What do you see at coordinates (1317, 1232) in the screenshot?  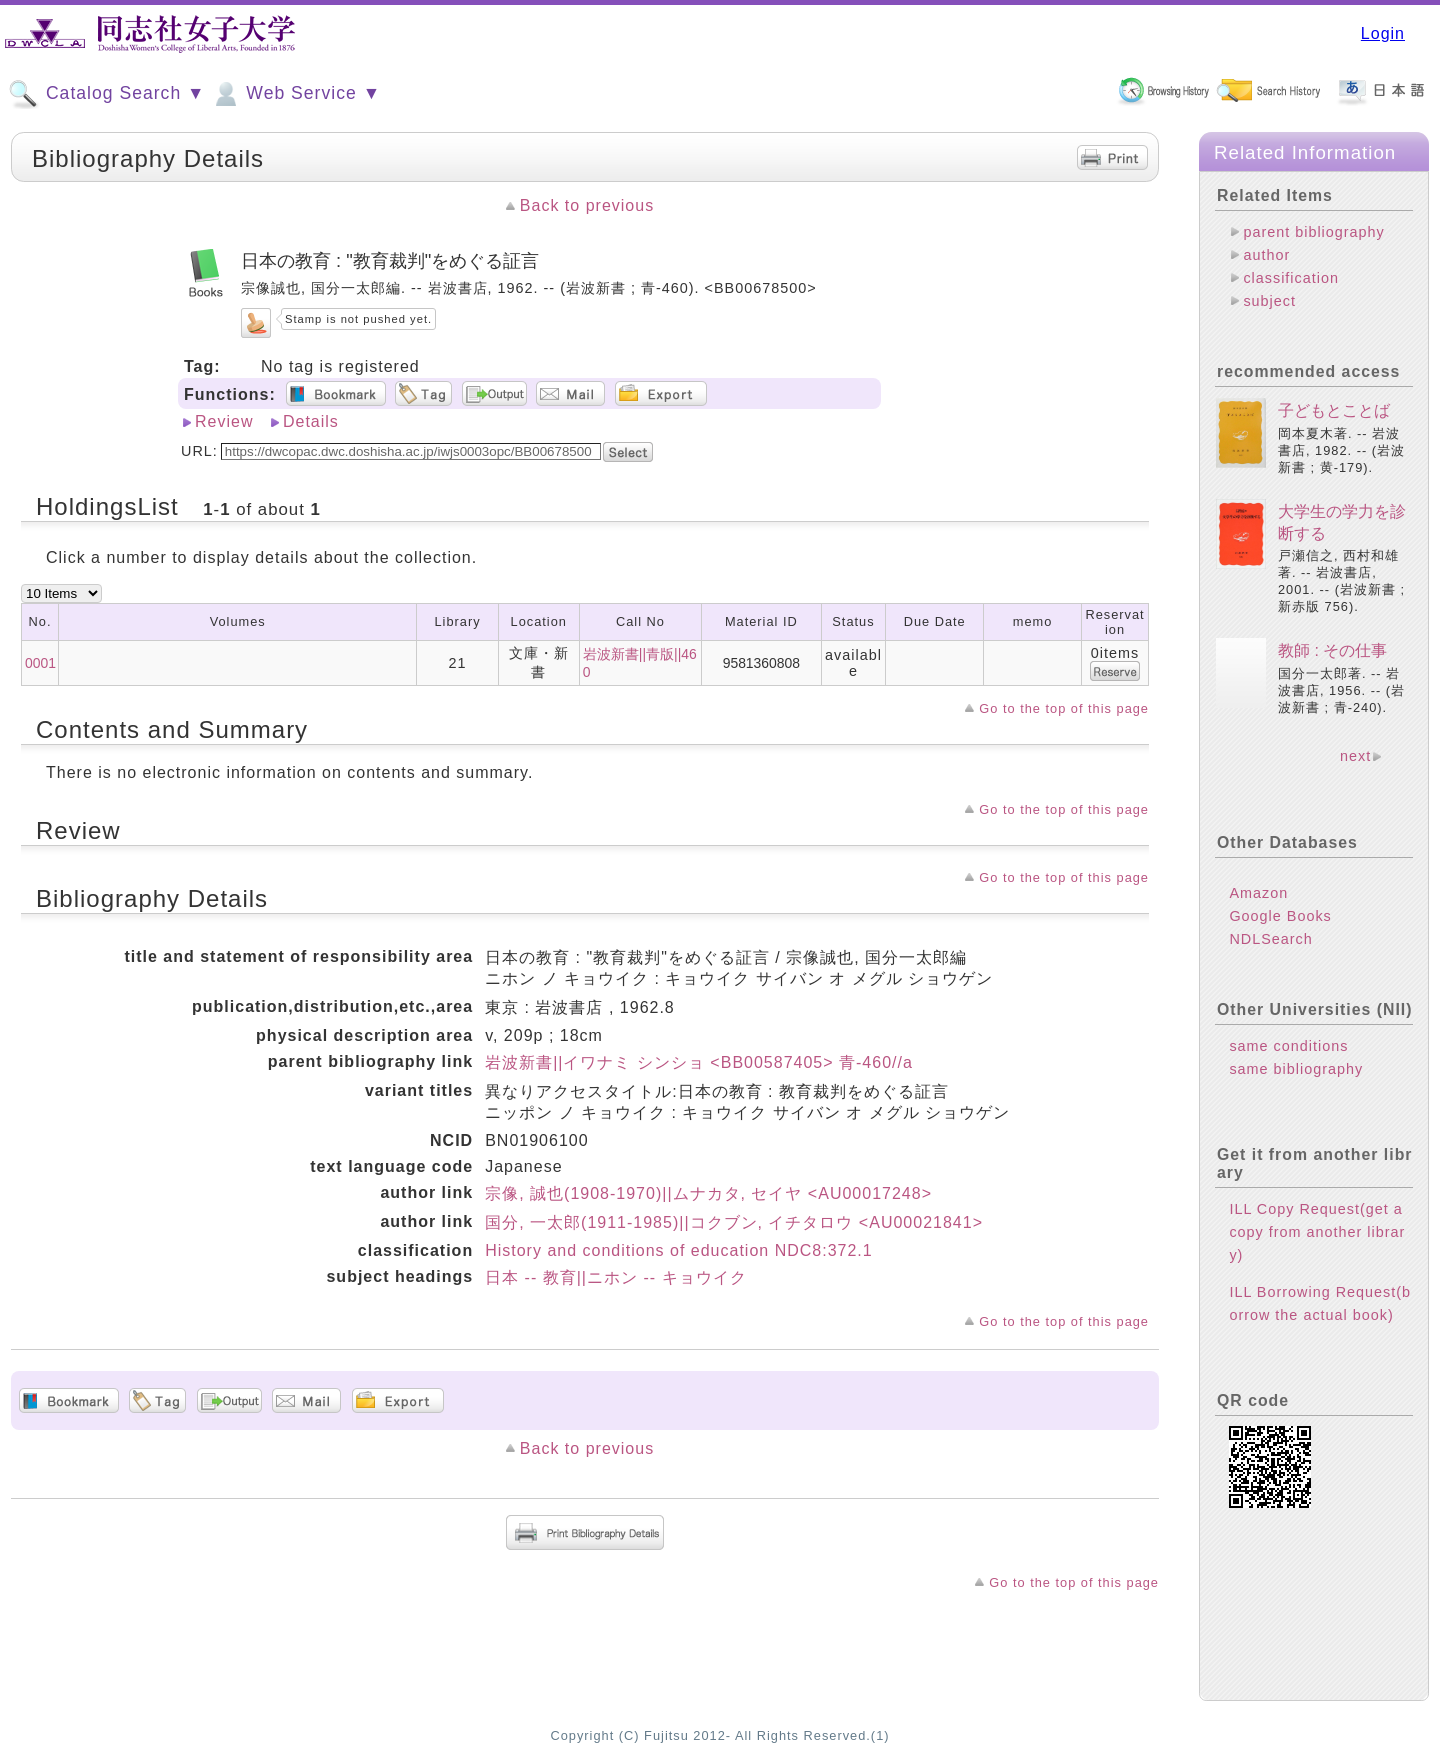 I see `ILL Copy Request(get a copy from another library)` at bounding box center [1317, 1232].